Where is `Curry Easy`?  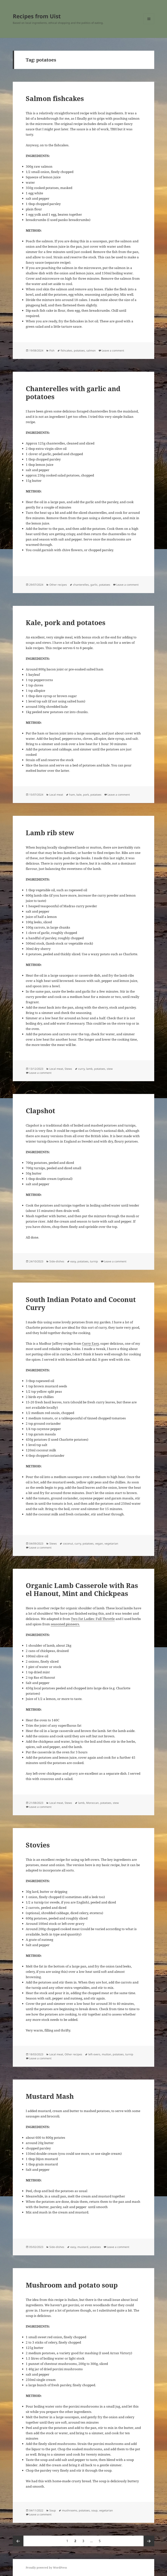
Curry Easy is located at coordinates (90, 1343).